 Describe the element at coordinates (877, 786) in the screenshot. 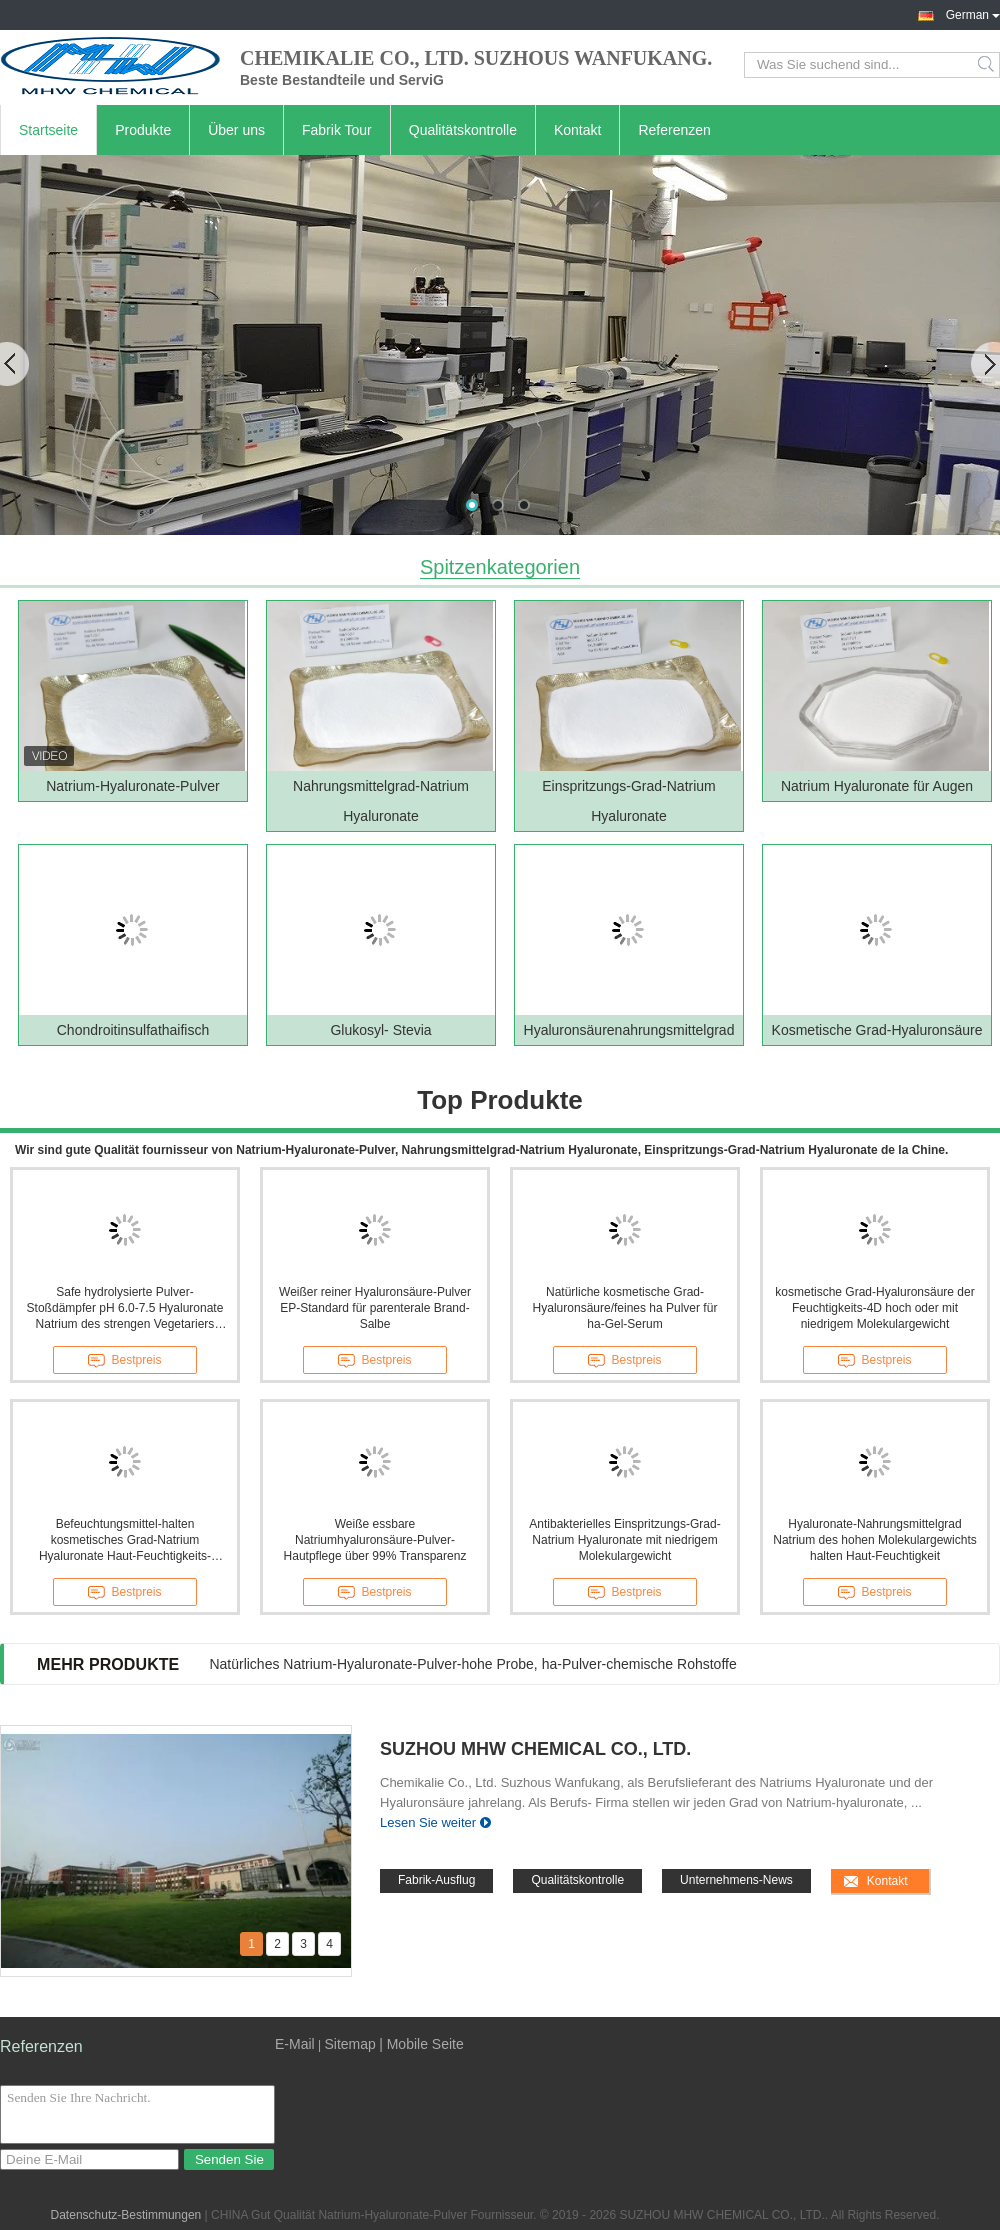

I see `Natrium Hyaluronate für Augen` at that location.